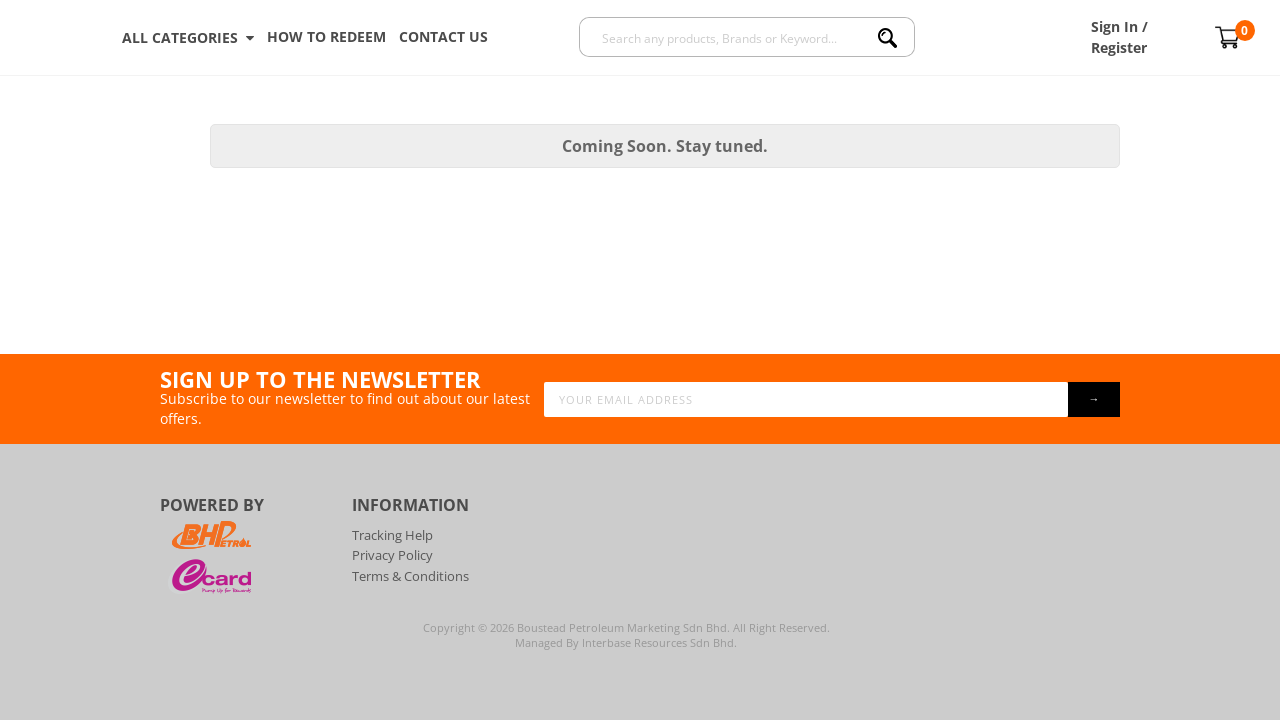 Image resolution: width=1280 pixels, height=720 pixels. I want to click on Tracking Help, so click(392, 535).